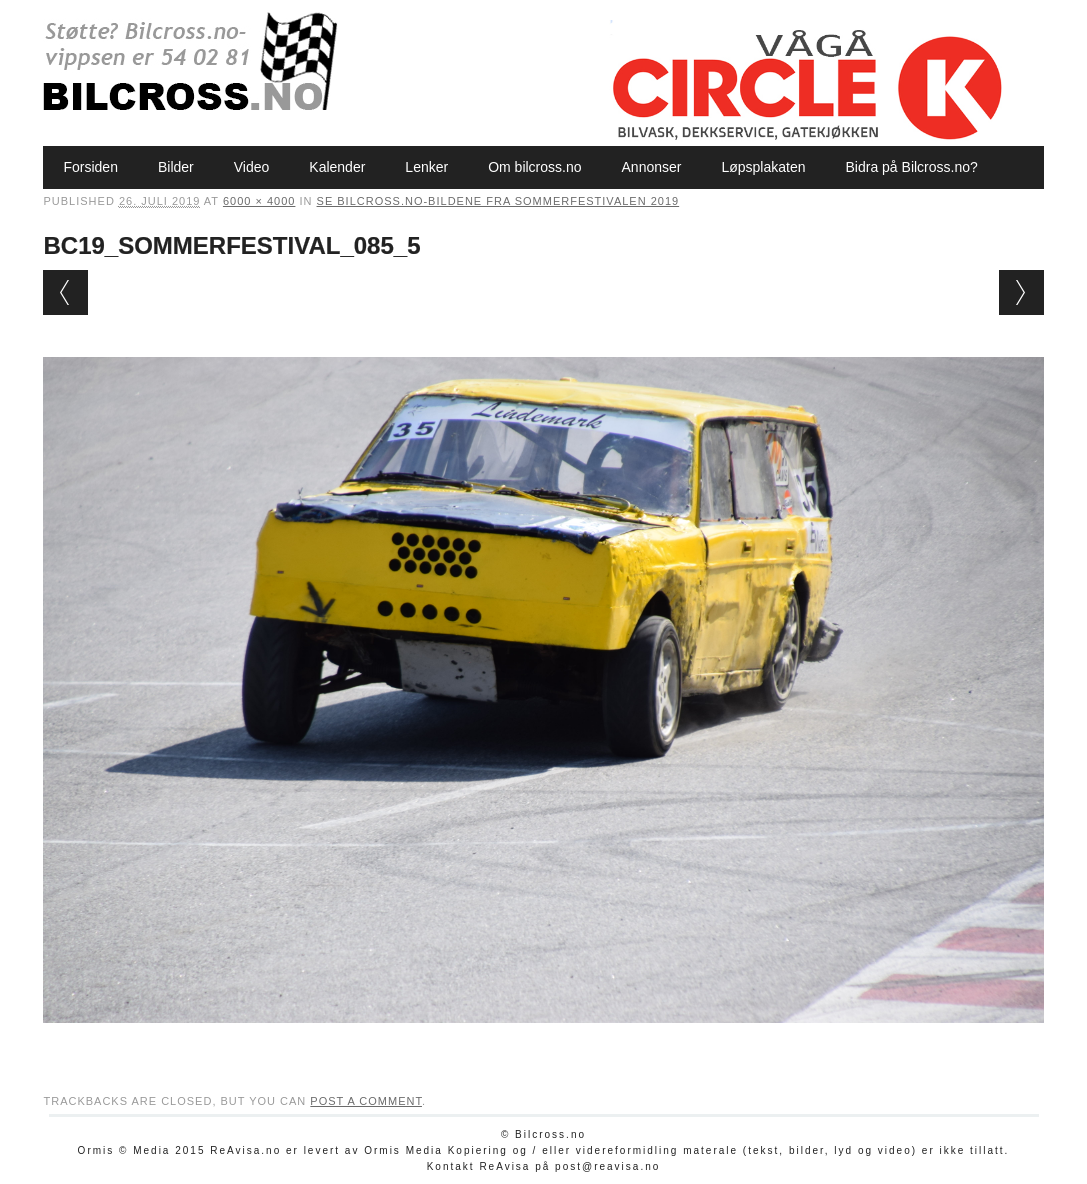 The width and height of the screenshot is (1087, 1184). What do you see at coordinates (426, 167) in the screenshot?
I see `Lenker` at bounding box center [426, 167].